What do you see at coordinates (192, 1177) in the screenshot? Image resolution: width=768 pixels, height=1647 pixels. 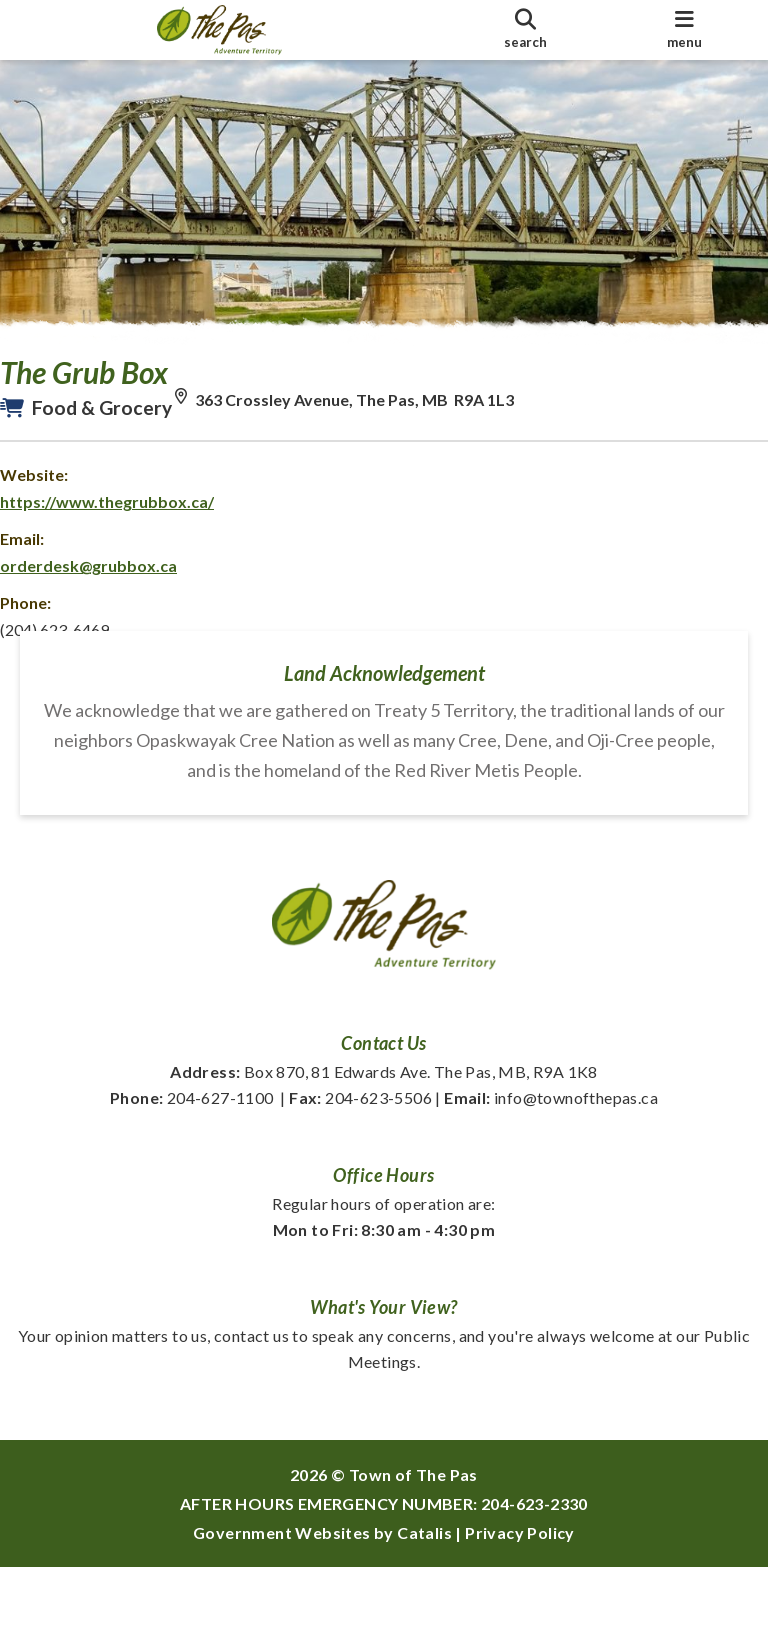 I see `204-627-1100` at bounding box center [192, 1177].